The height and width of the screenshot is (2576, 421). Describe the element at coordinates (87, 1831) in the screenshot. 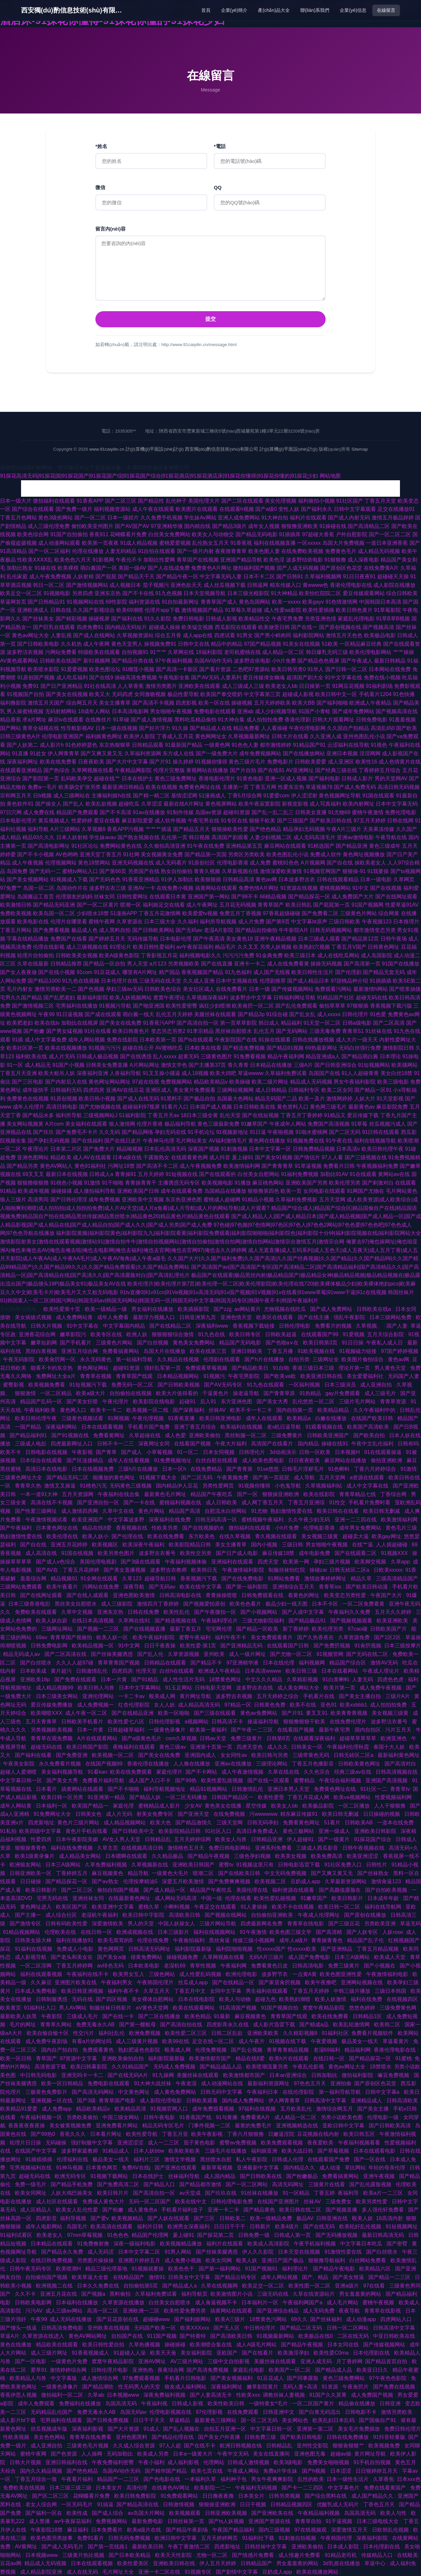

I see `黄色片手机在线看` at that location.